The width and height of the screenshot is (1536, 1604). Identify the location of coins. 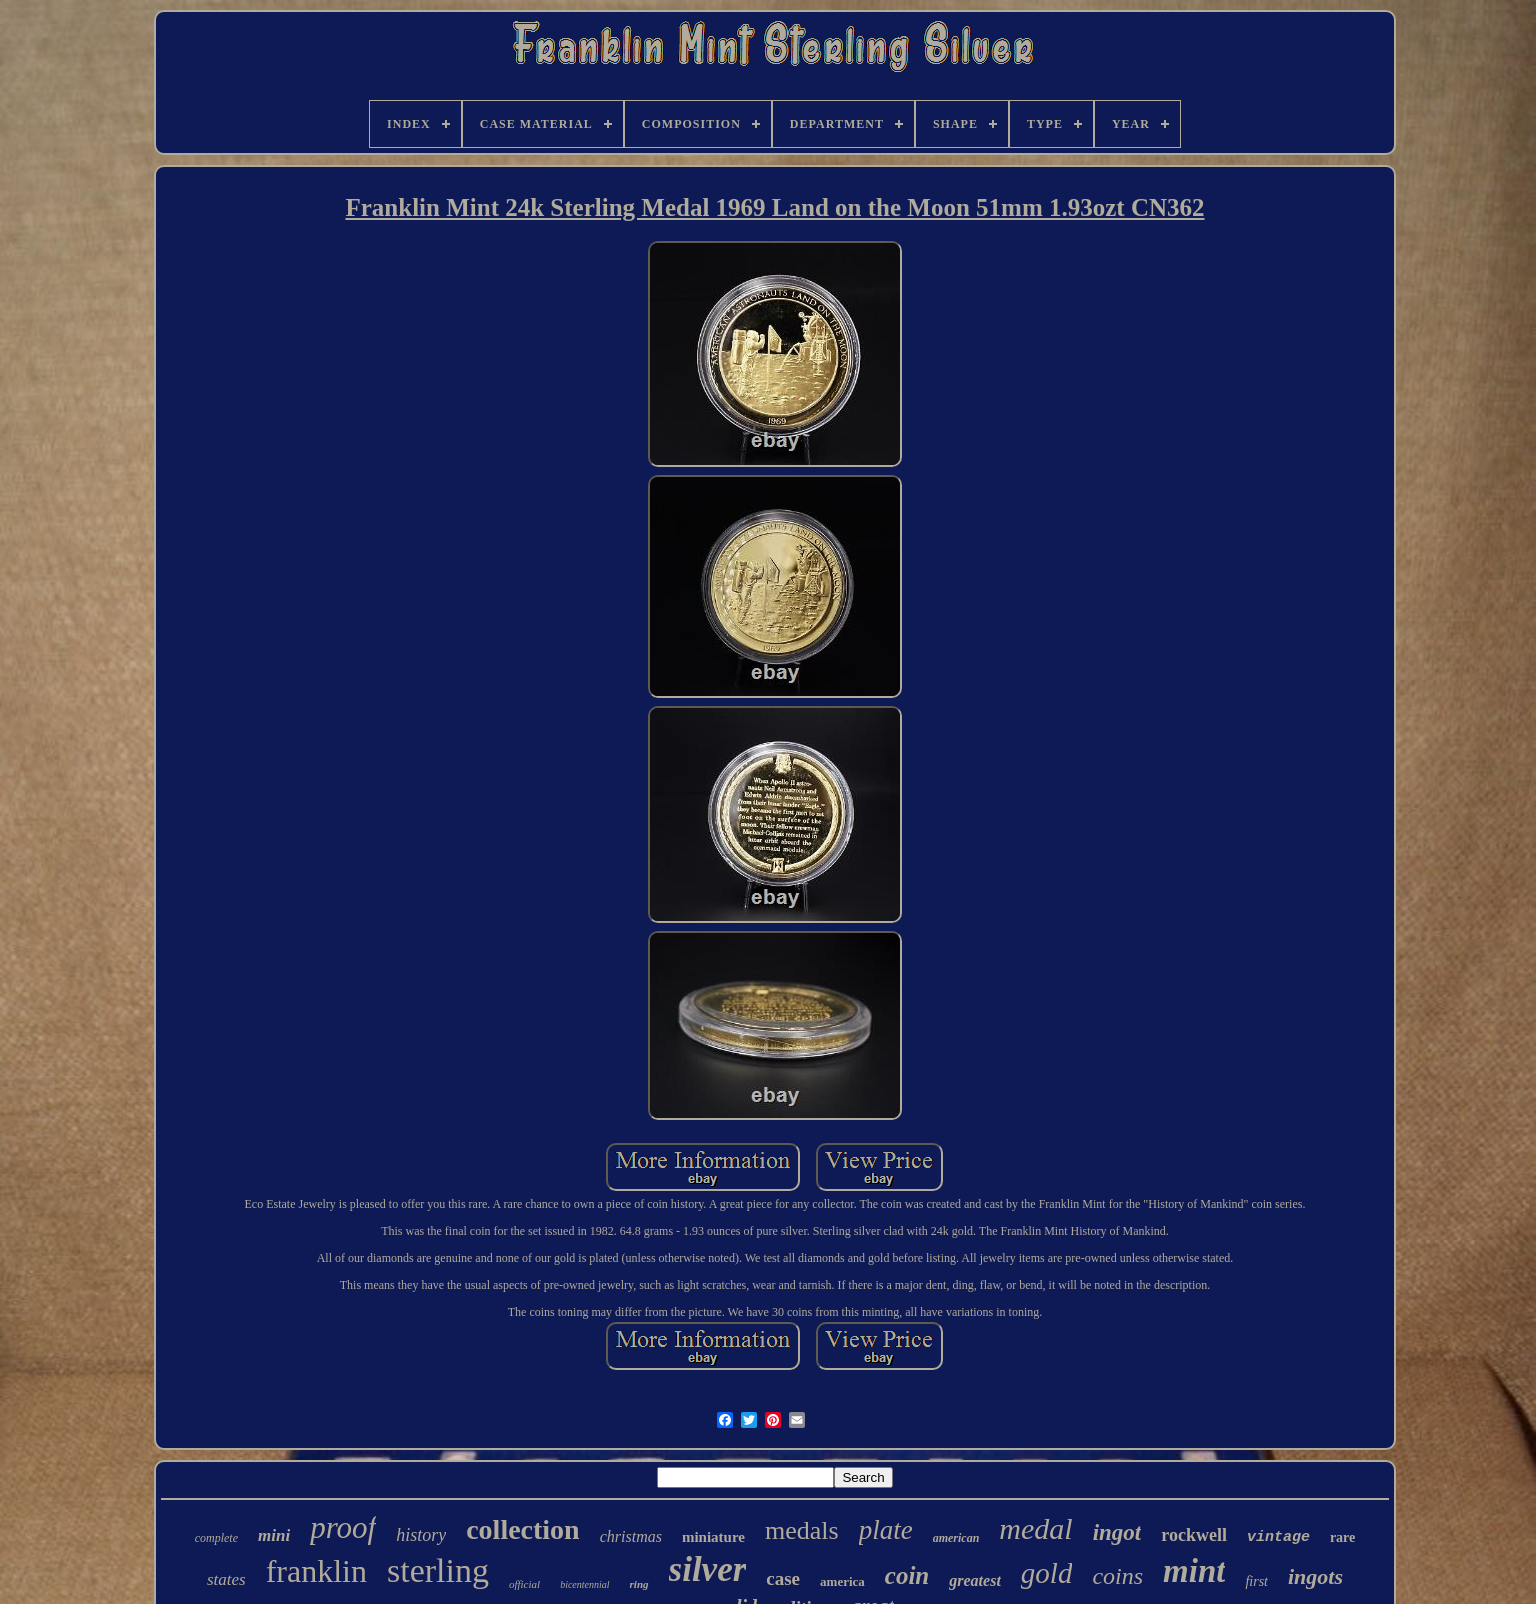
(1117, 1576).